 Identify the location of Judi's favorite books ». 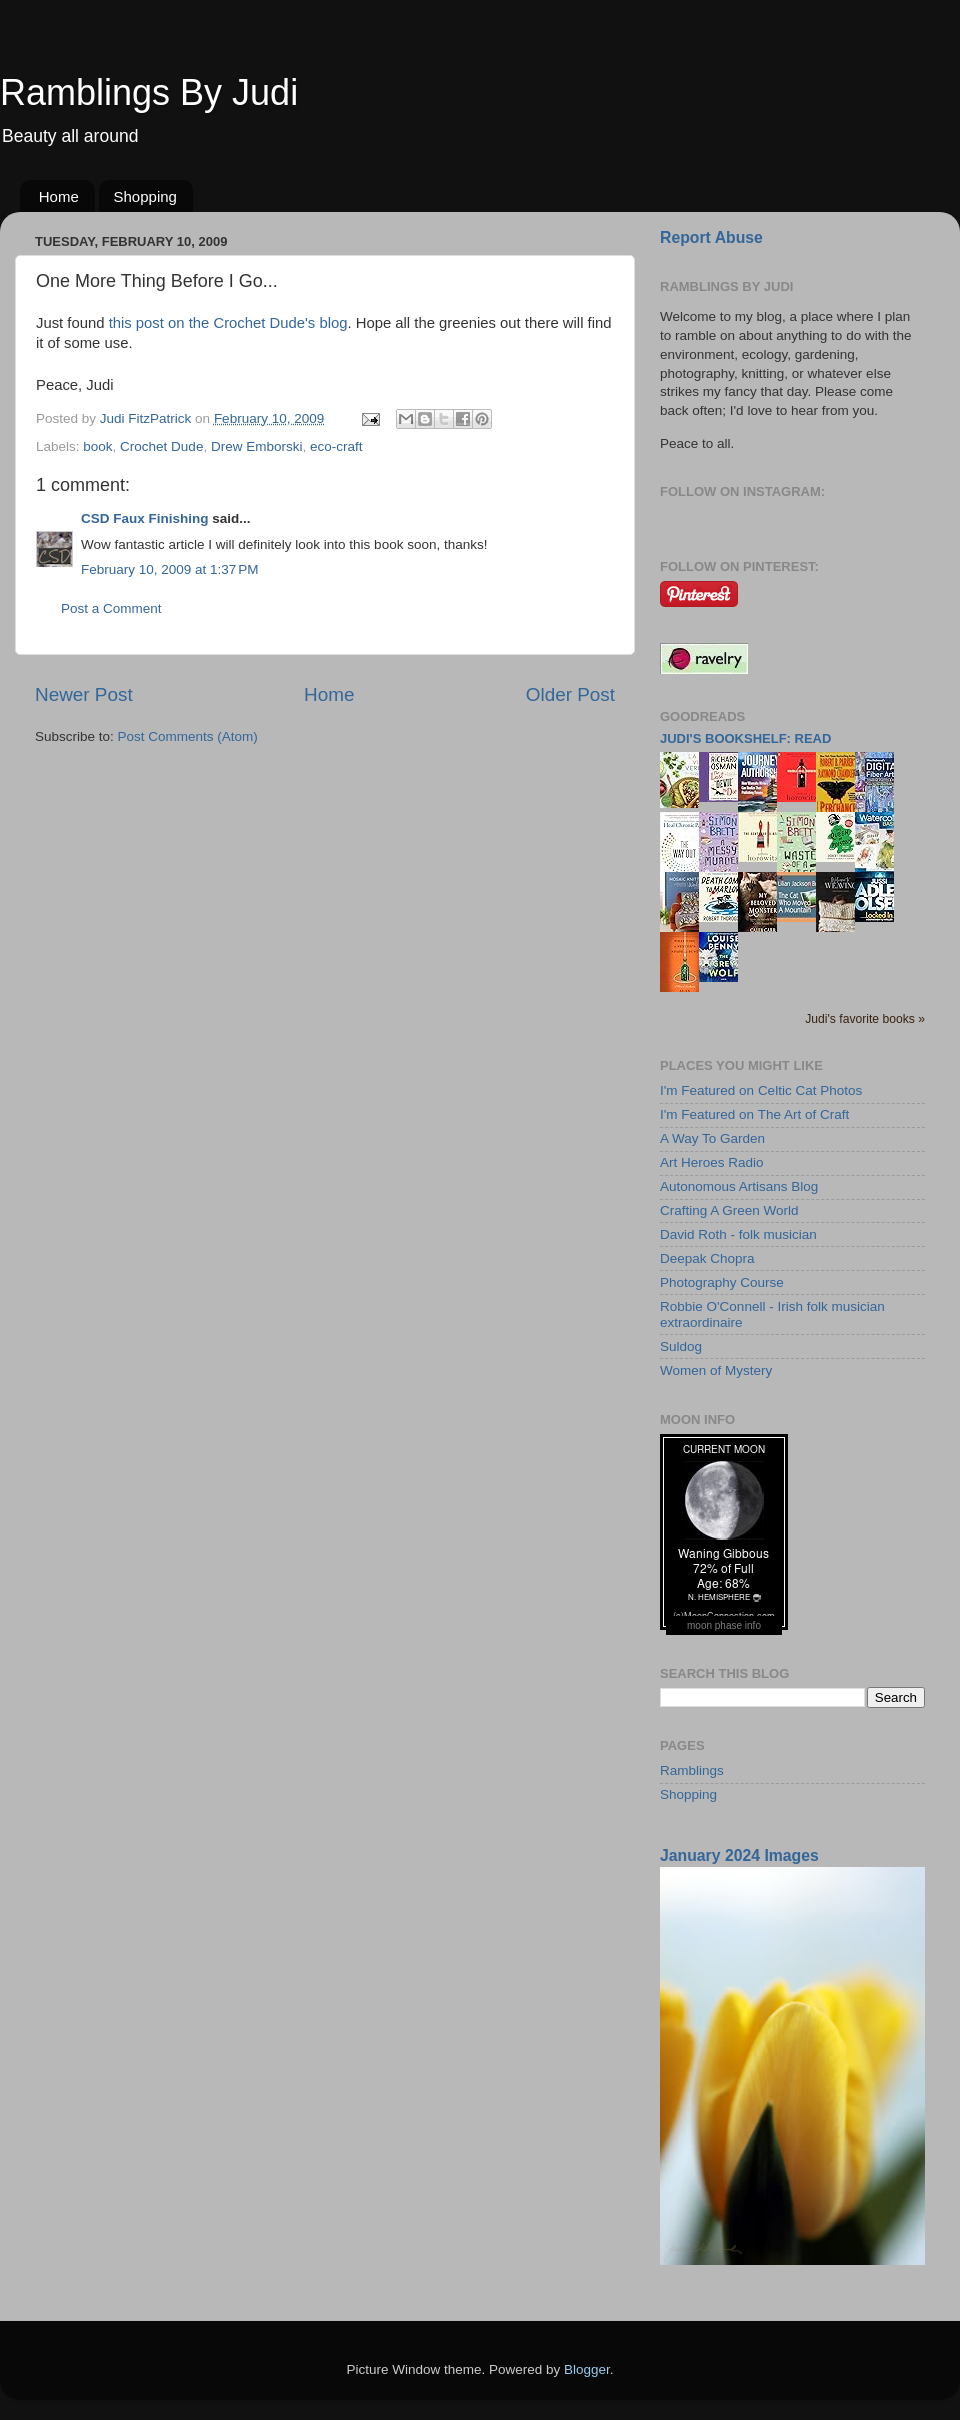
(865, 1019).